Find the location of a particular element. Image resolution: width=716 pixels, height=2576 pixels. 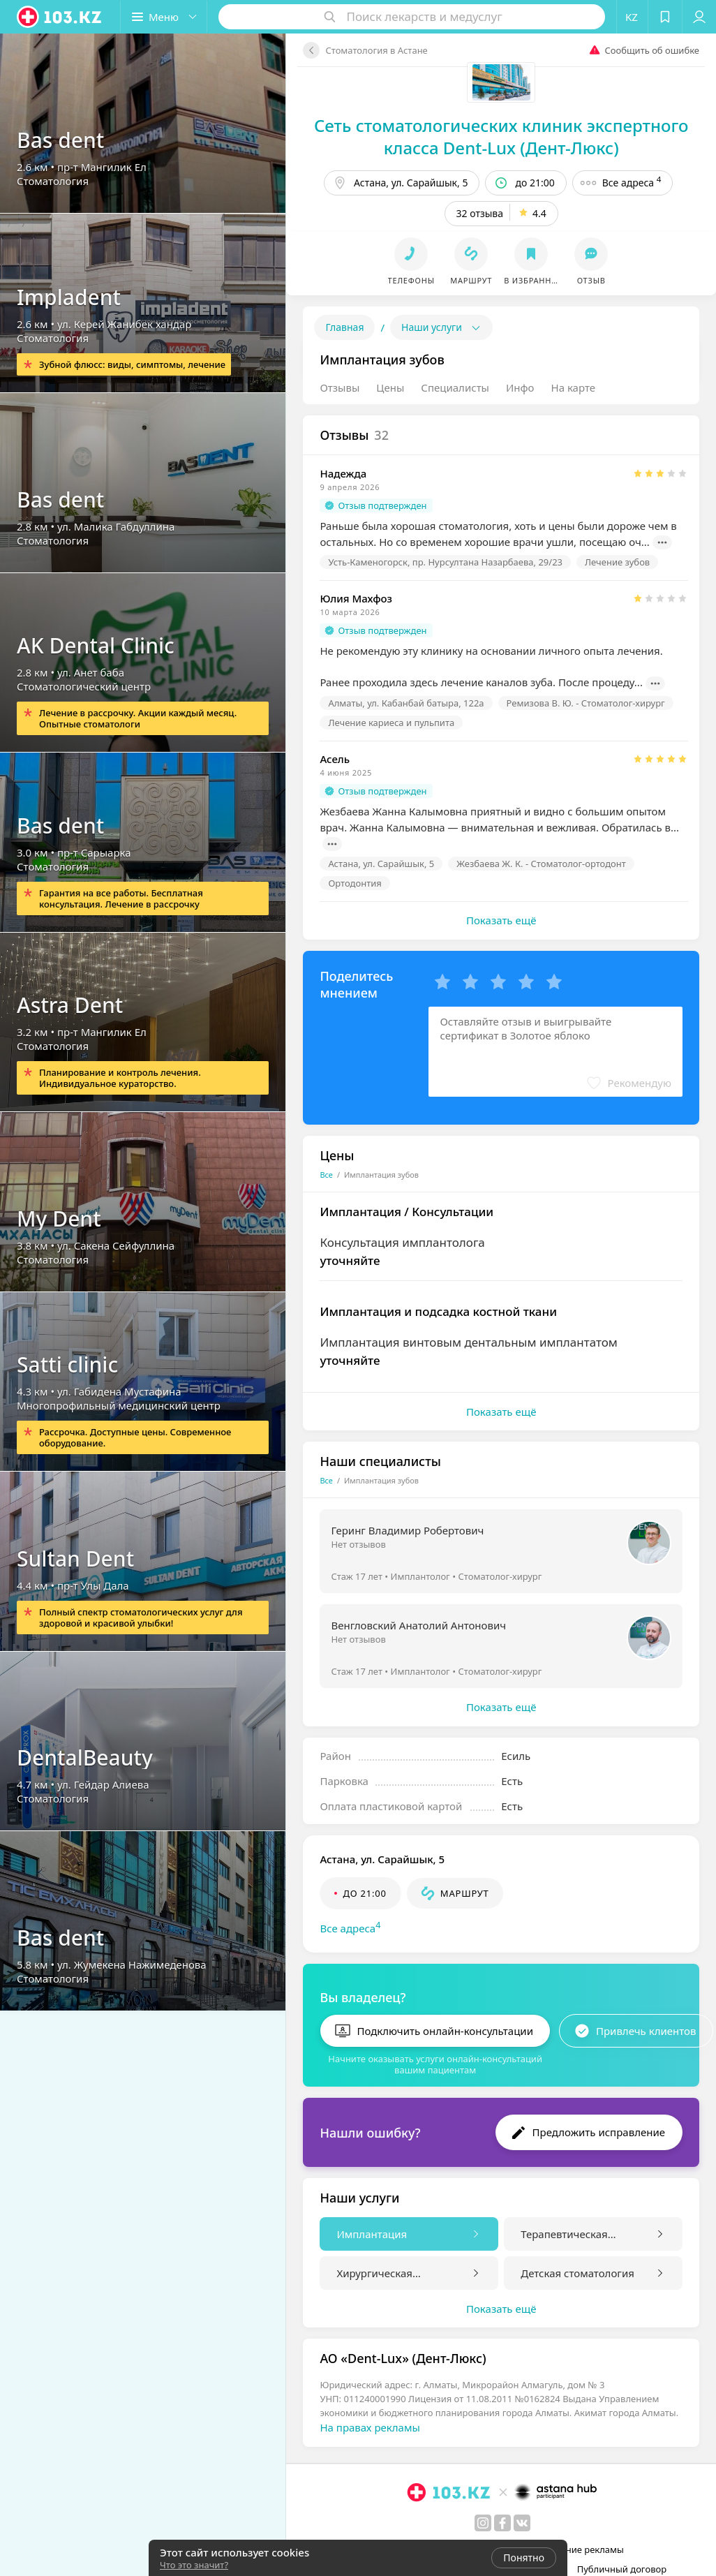

[instagram] is located at coordinates (483, 2523).